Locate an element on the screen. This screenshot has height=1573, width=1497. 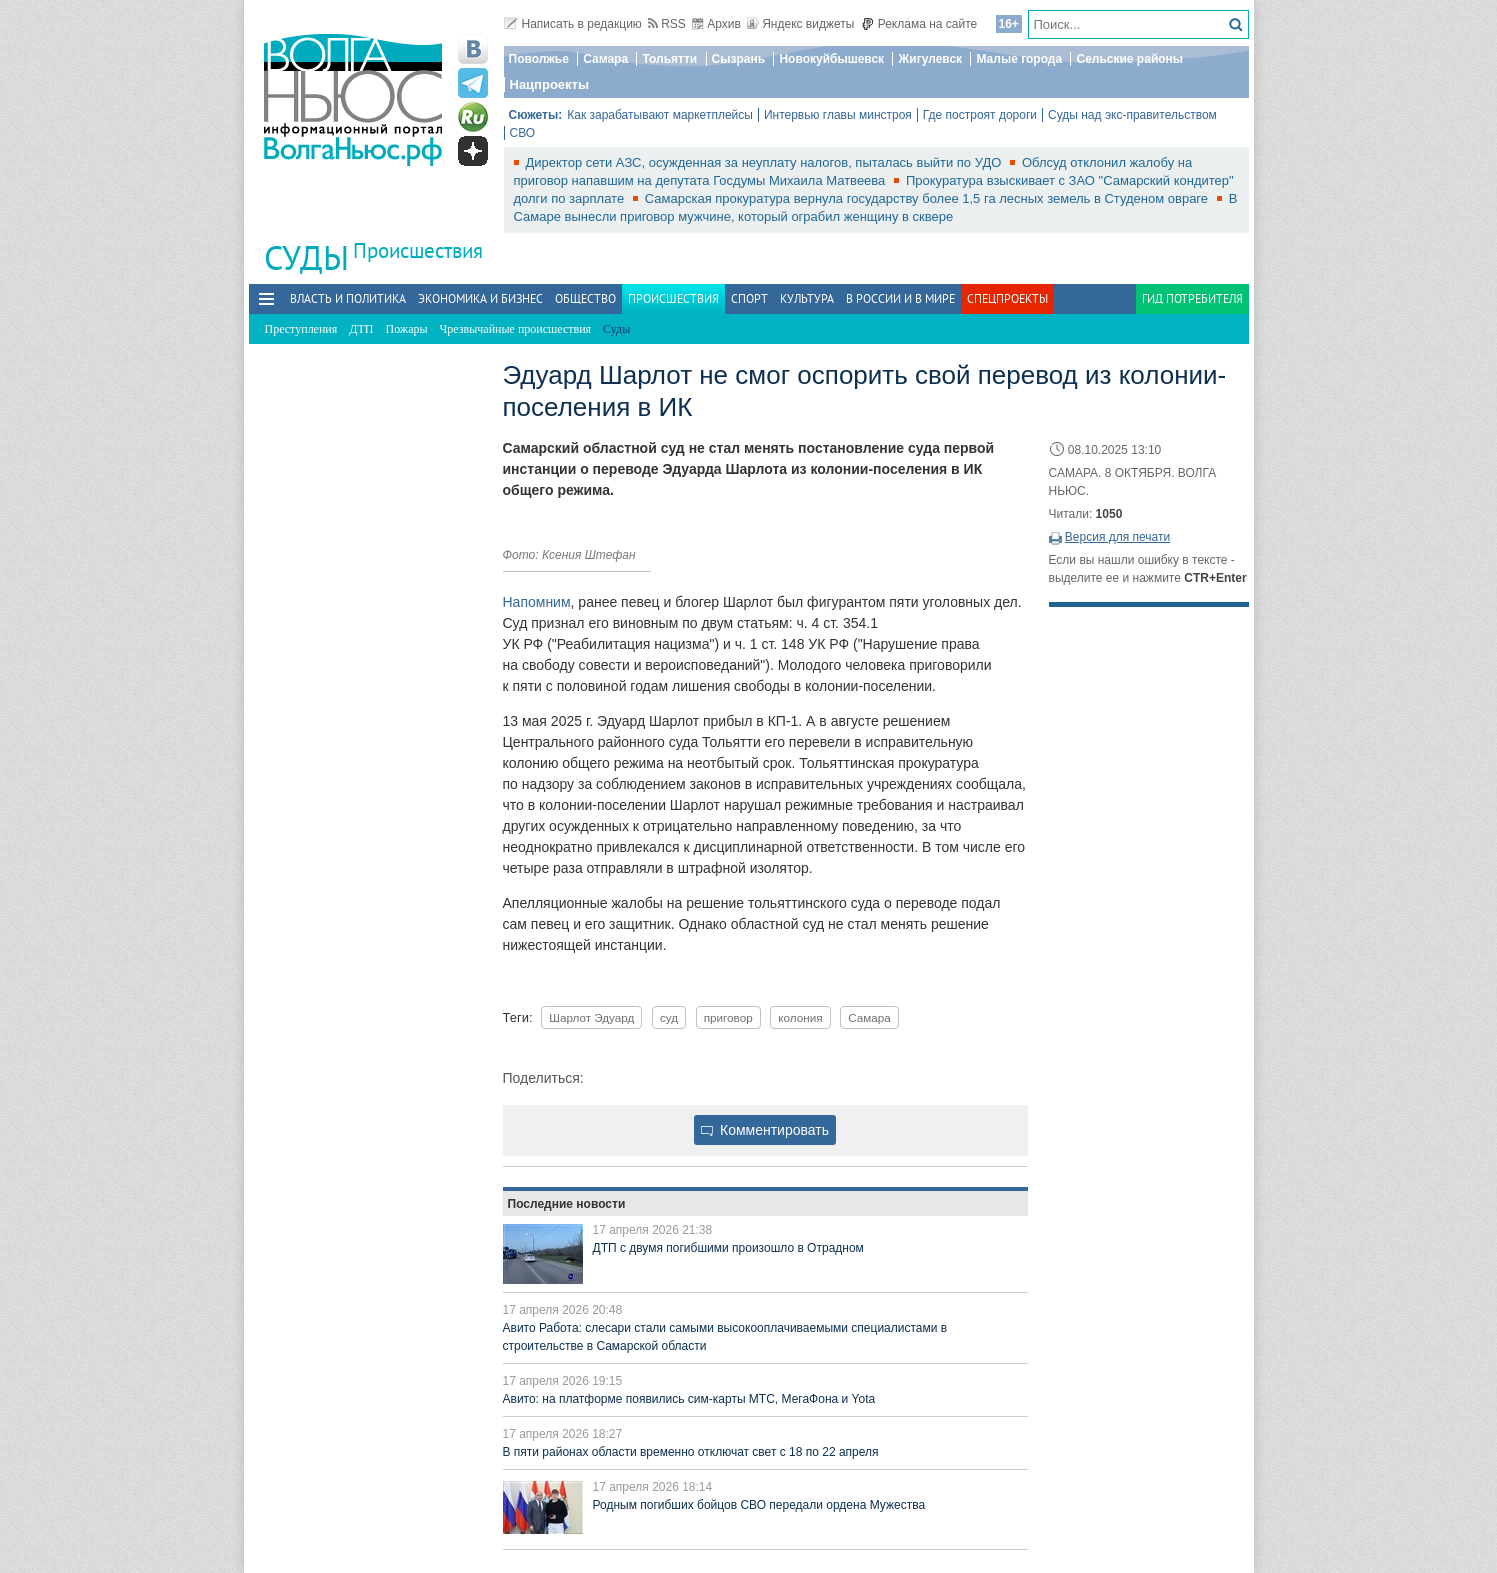
Шарлот Эдуард is located at coordinates (591, 1017).